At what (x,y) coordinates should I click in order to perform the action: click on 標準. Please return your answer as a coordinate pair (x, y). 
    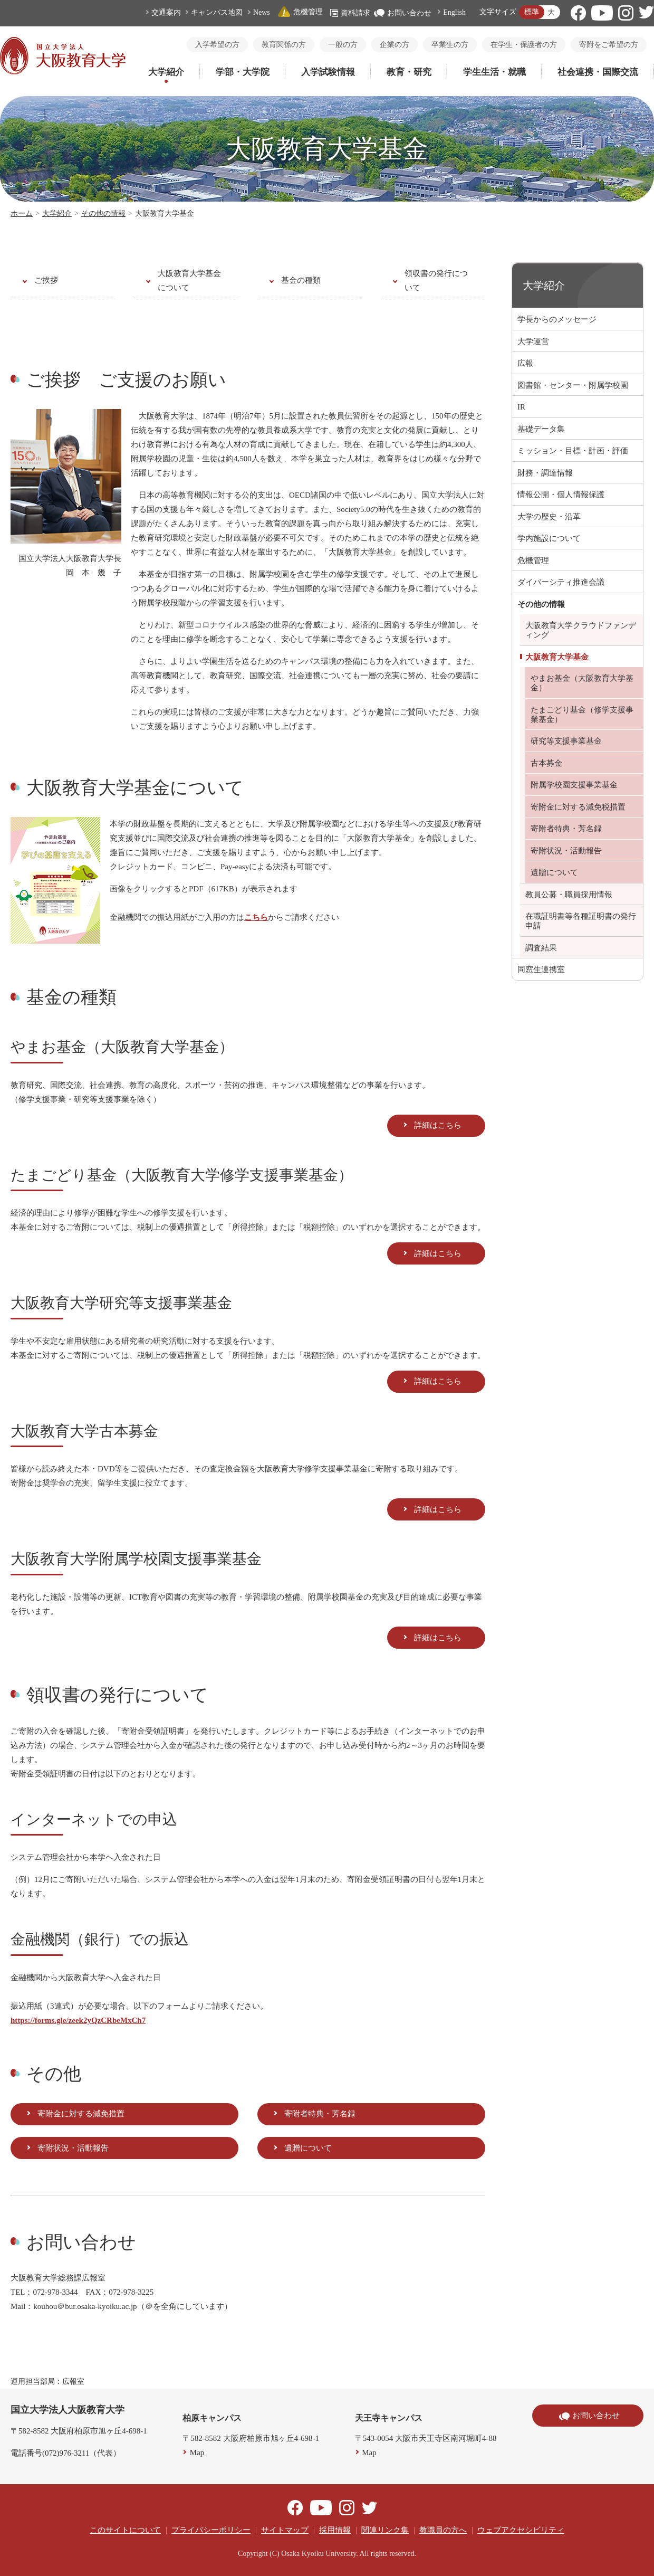
    Looking at the image, I should click on (531, 12).